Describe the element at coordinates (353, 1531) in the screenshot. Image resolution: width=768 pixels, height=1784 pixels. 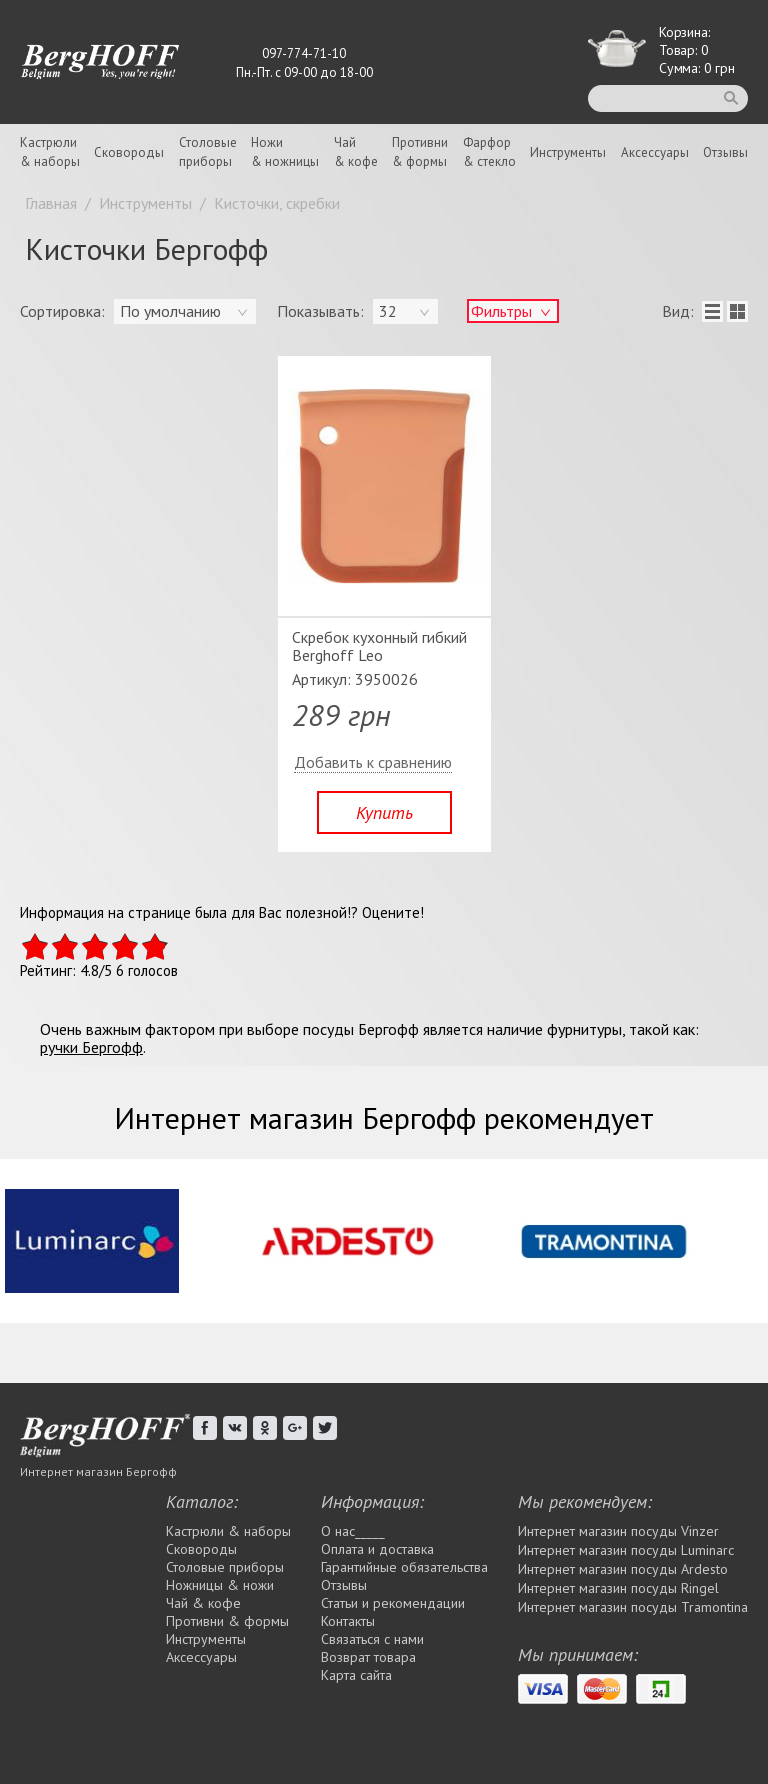
I see `О нас_____` at that location.